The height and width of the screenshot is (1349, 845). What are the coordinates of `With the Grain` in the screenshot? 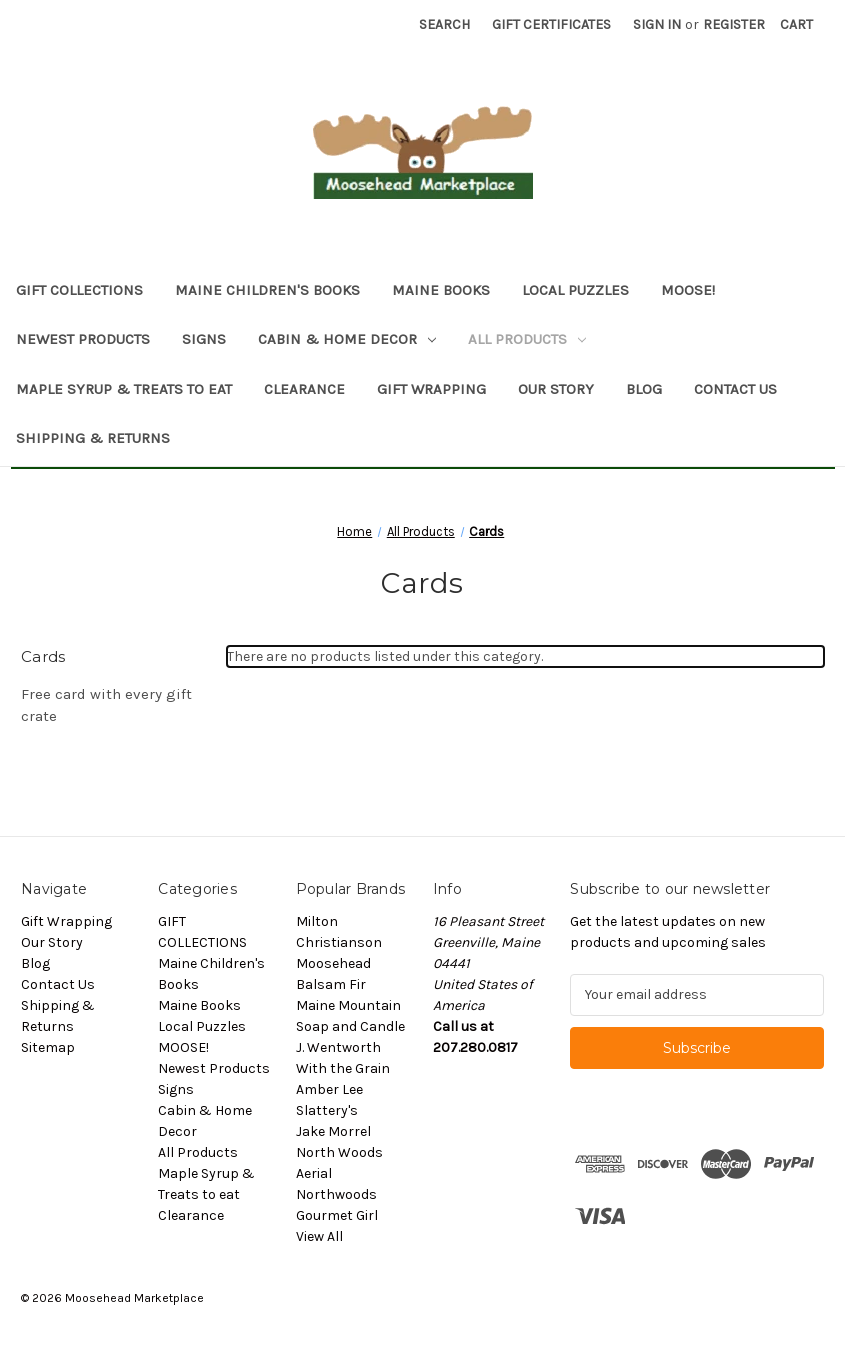 It's located at (343, 1068).